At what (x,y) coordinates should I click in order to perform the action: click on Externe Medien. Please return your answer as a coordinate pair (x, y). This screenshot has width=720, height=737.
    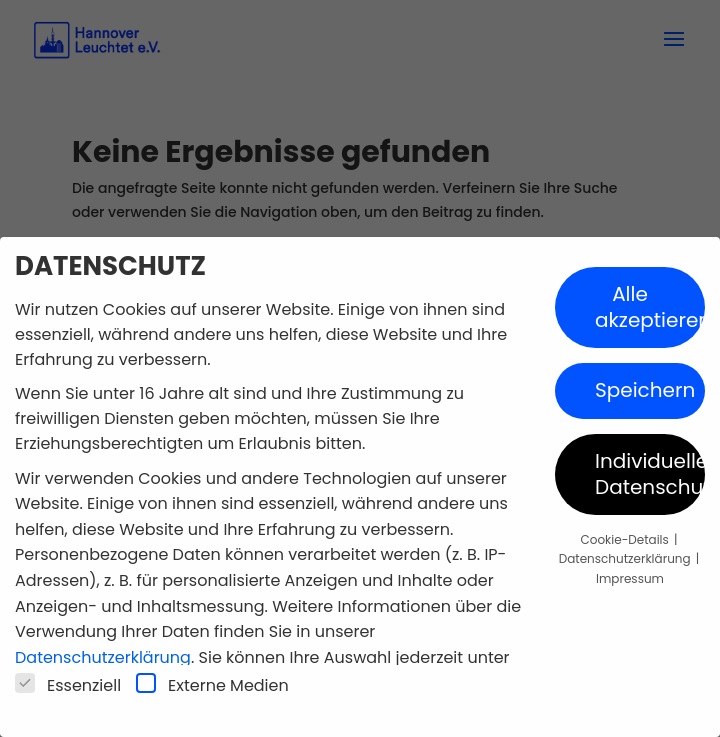
    Looking at the image, I should click on (212, 685).